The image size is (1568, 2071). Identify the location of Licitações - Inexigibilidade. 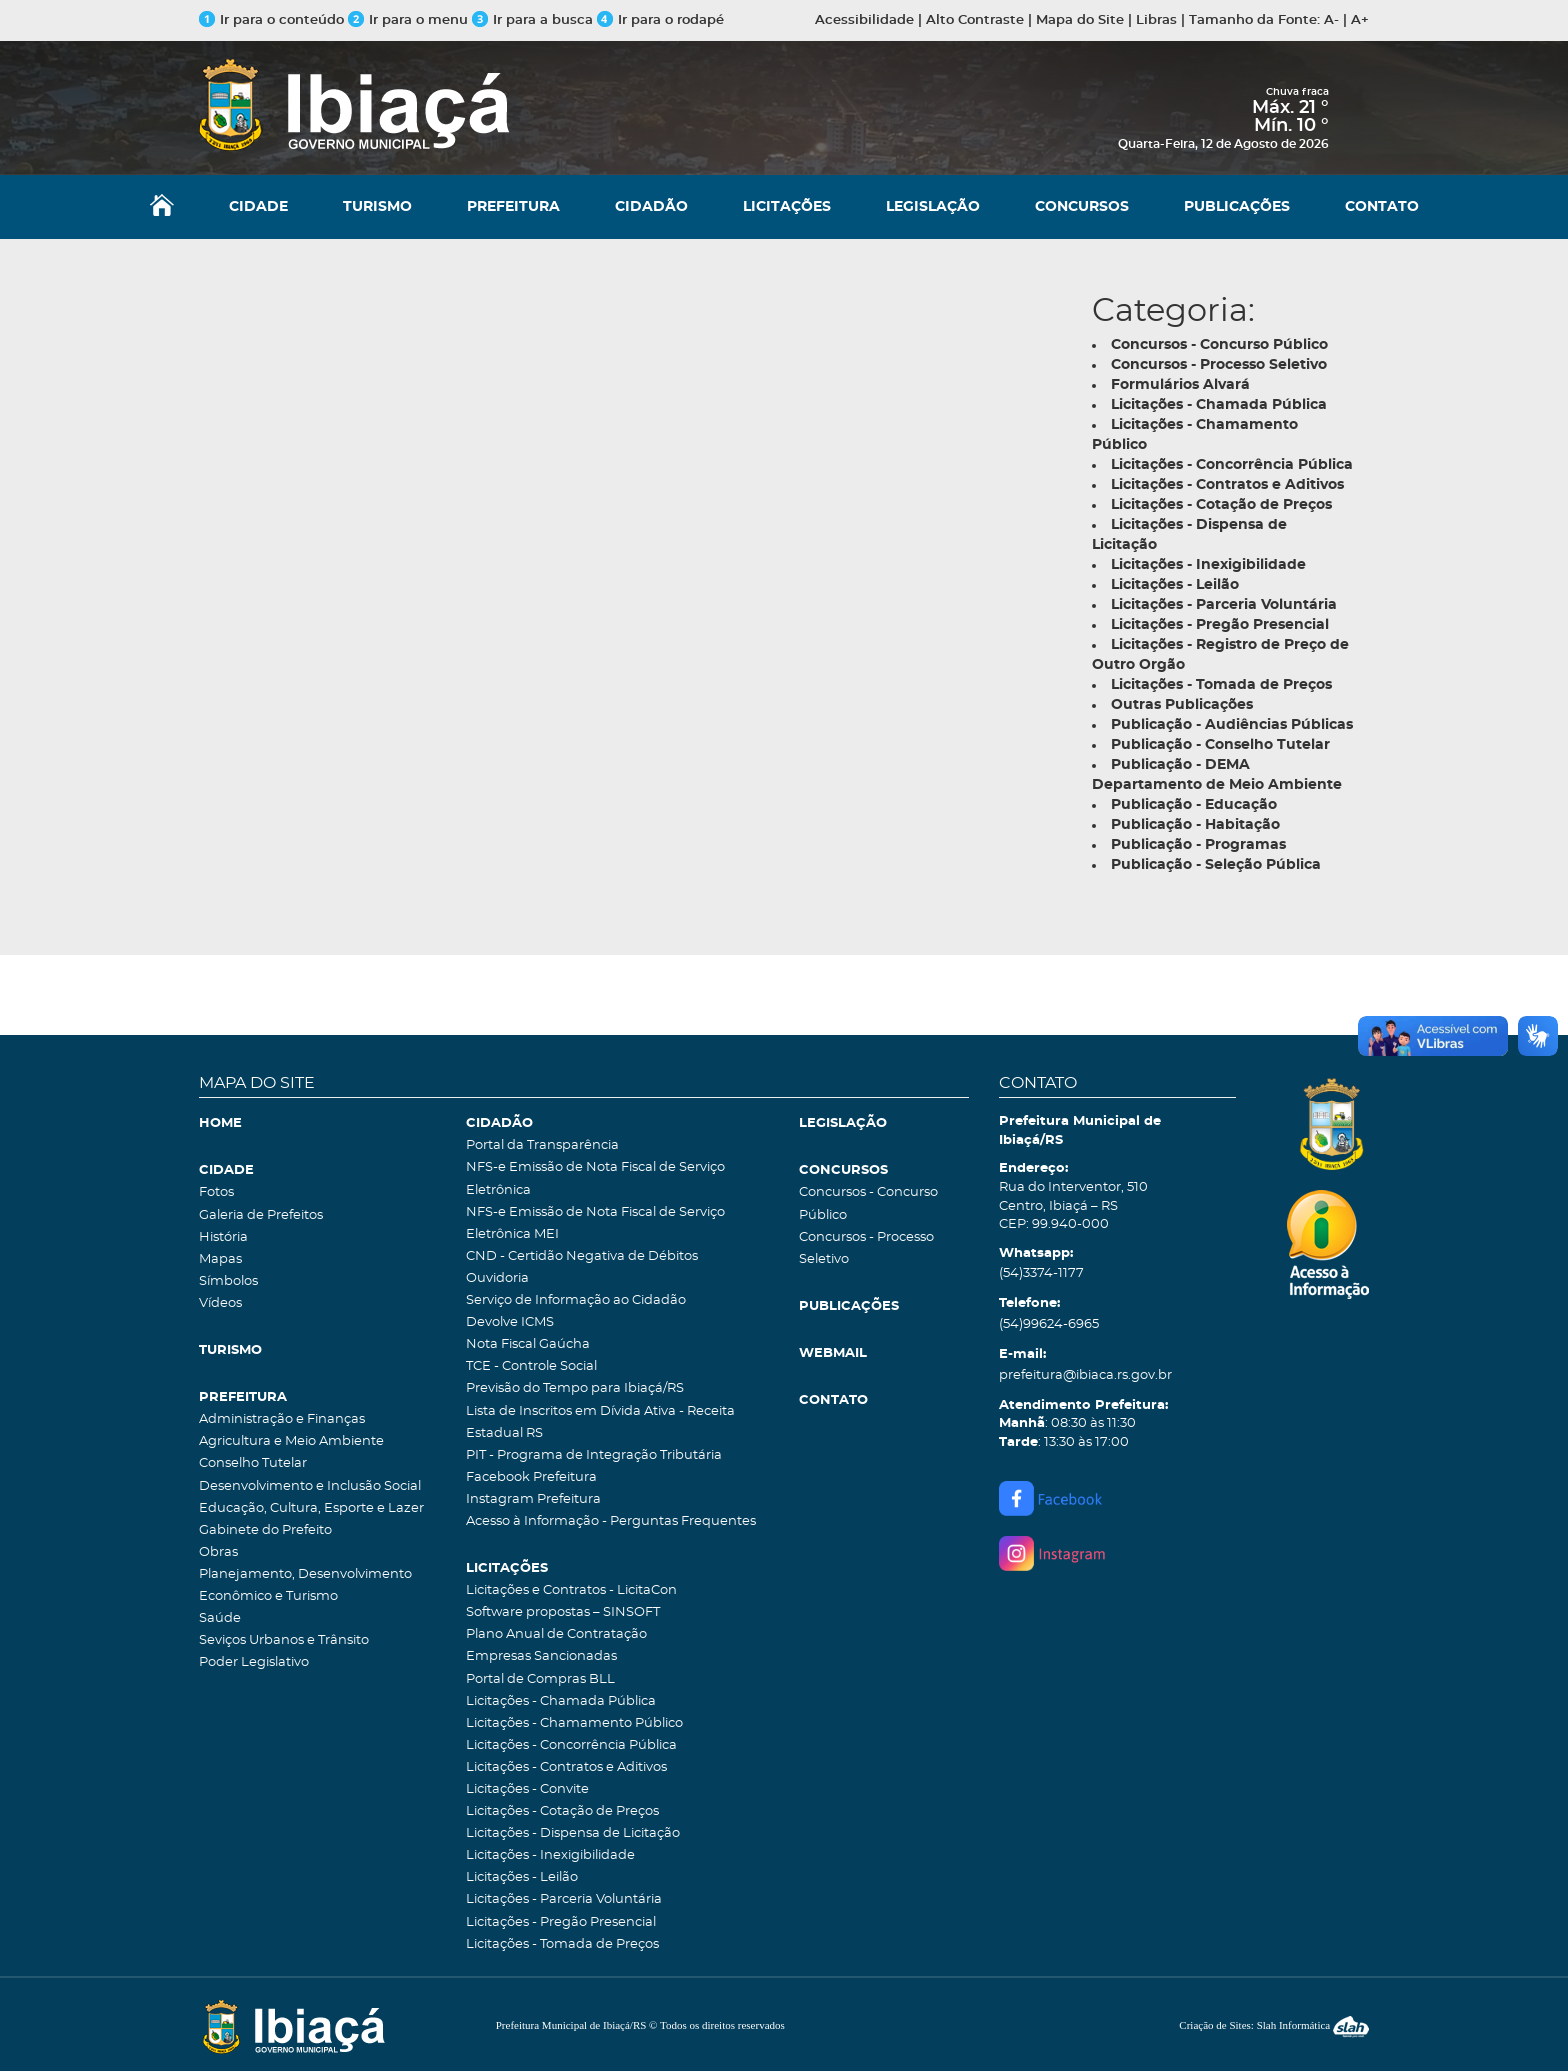
(550, 1855).